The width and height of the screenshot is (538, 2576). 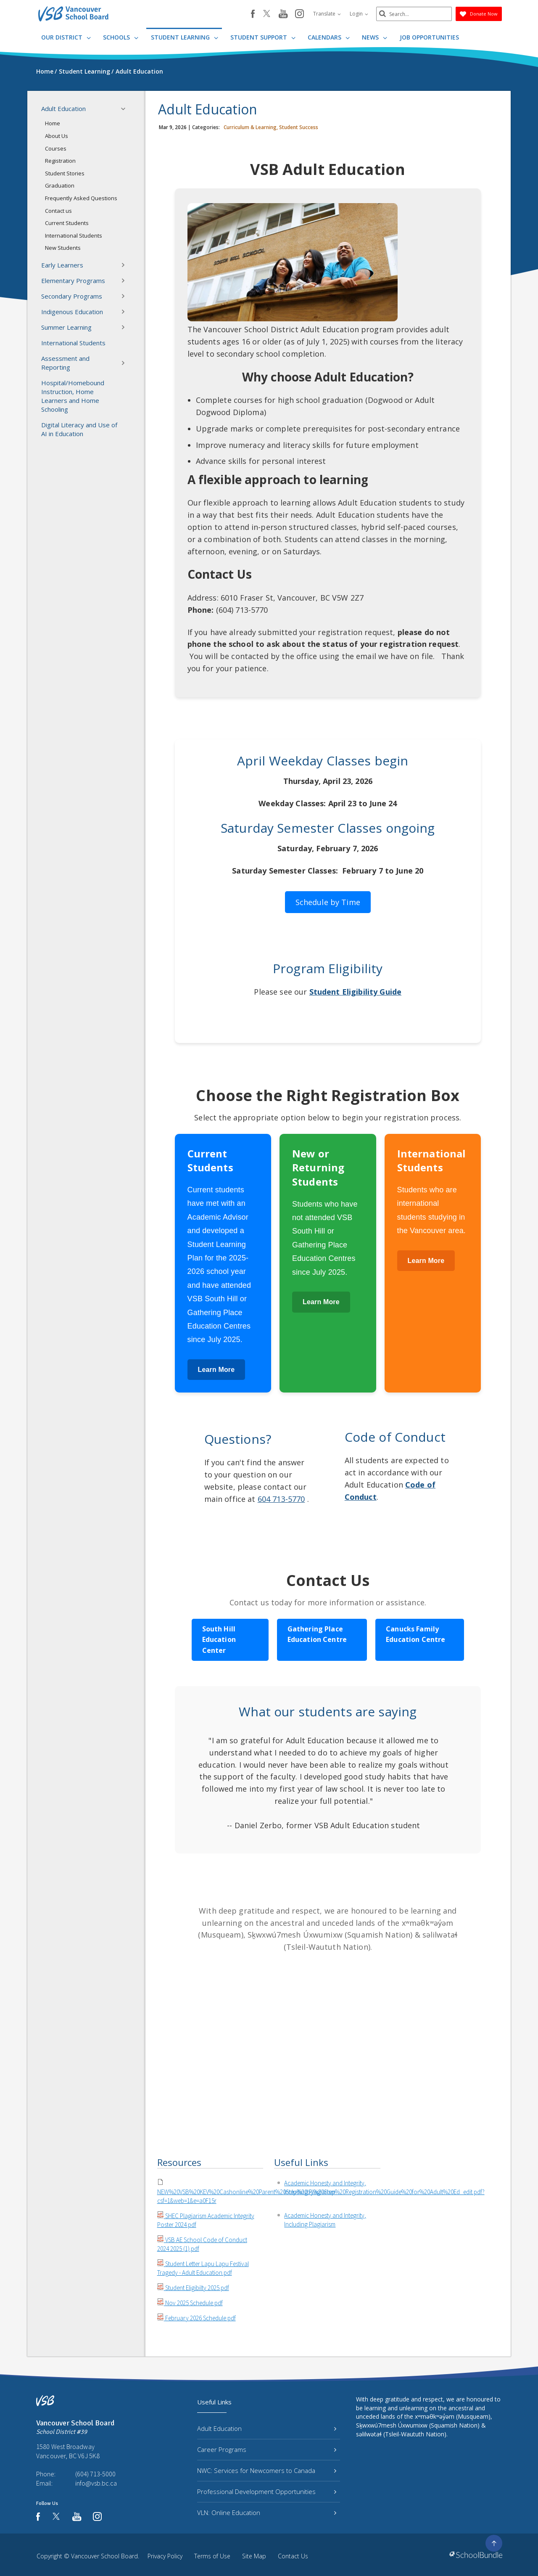 What do you see at coordinates (60, 160) in the screenshot?
I see `Registration` at bounding box center [60, 160].